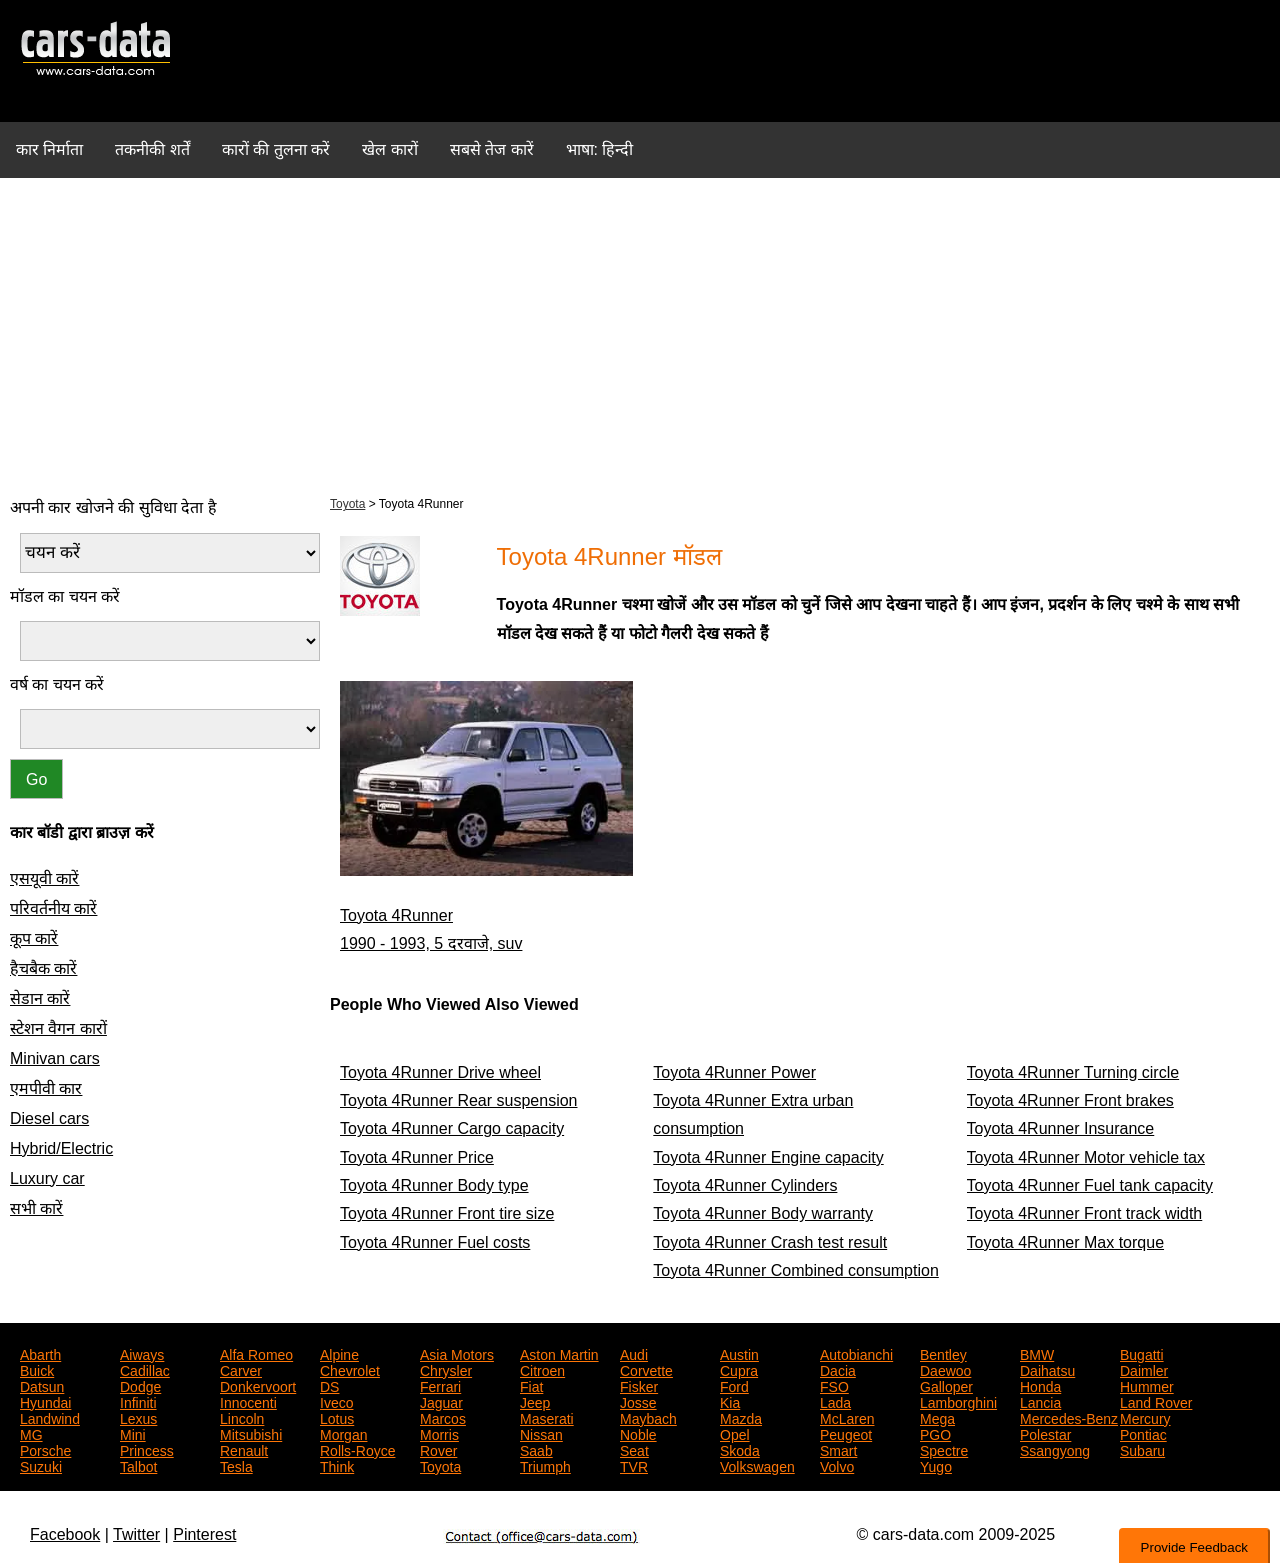 The width and height of the screenshot is (1280, 1563). Describe the element at coordinates (763, 1213) in the screenshot. I see `Toyota 4Runner Body warranty` at that location.